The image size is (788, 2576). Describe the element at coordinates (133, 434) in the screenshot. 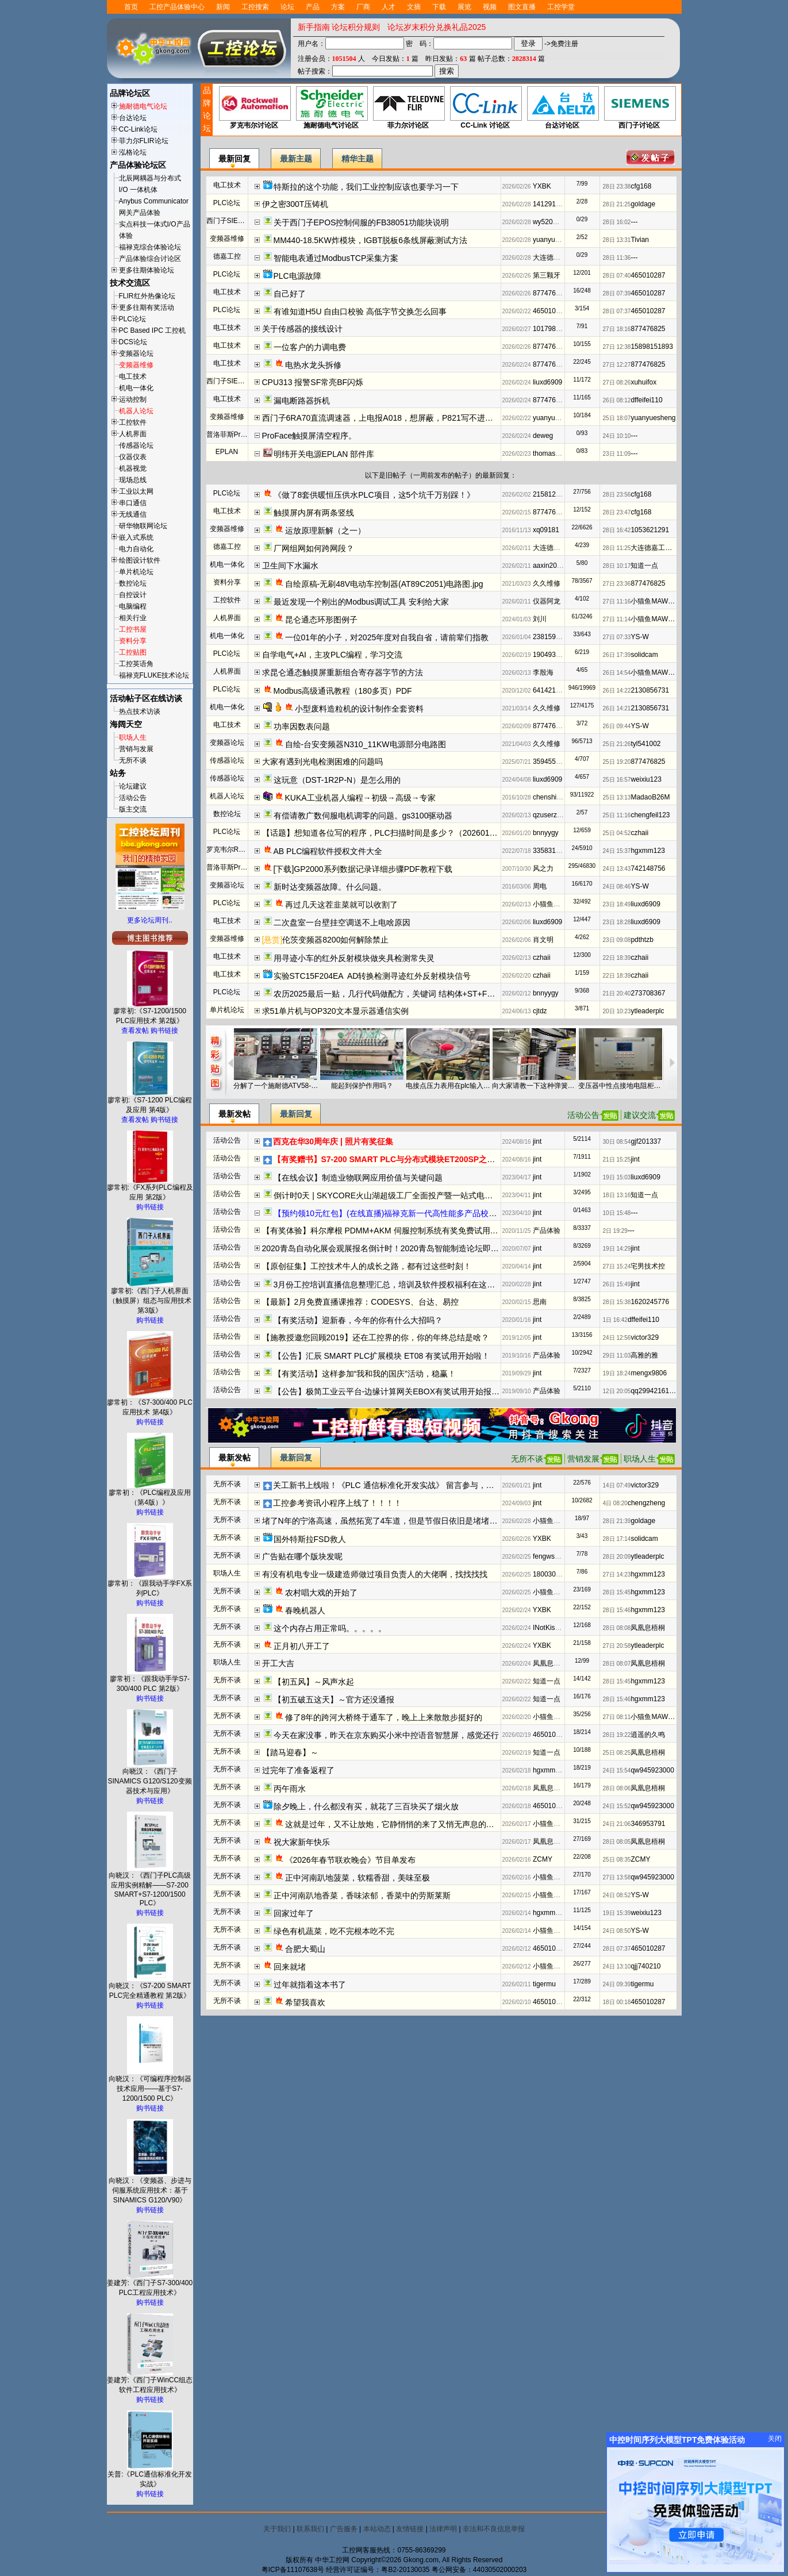

I see `人机界面` at that location.